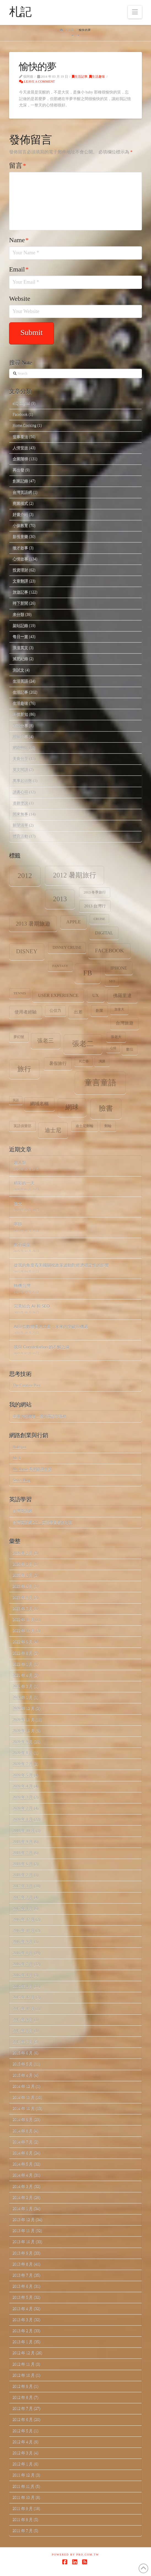 This screenshot has width=151, height=2576. Describe the element at coordinates (24, 2375) in the screenshot. I see `2012 年 10 月` at that location.